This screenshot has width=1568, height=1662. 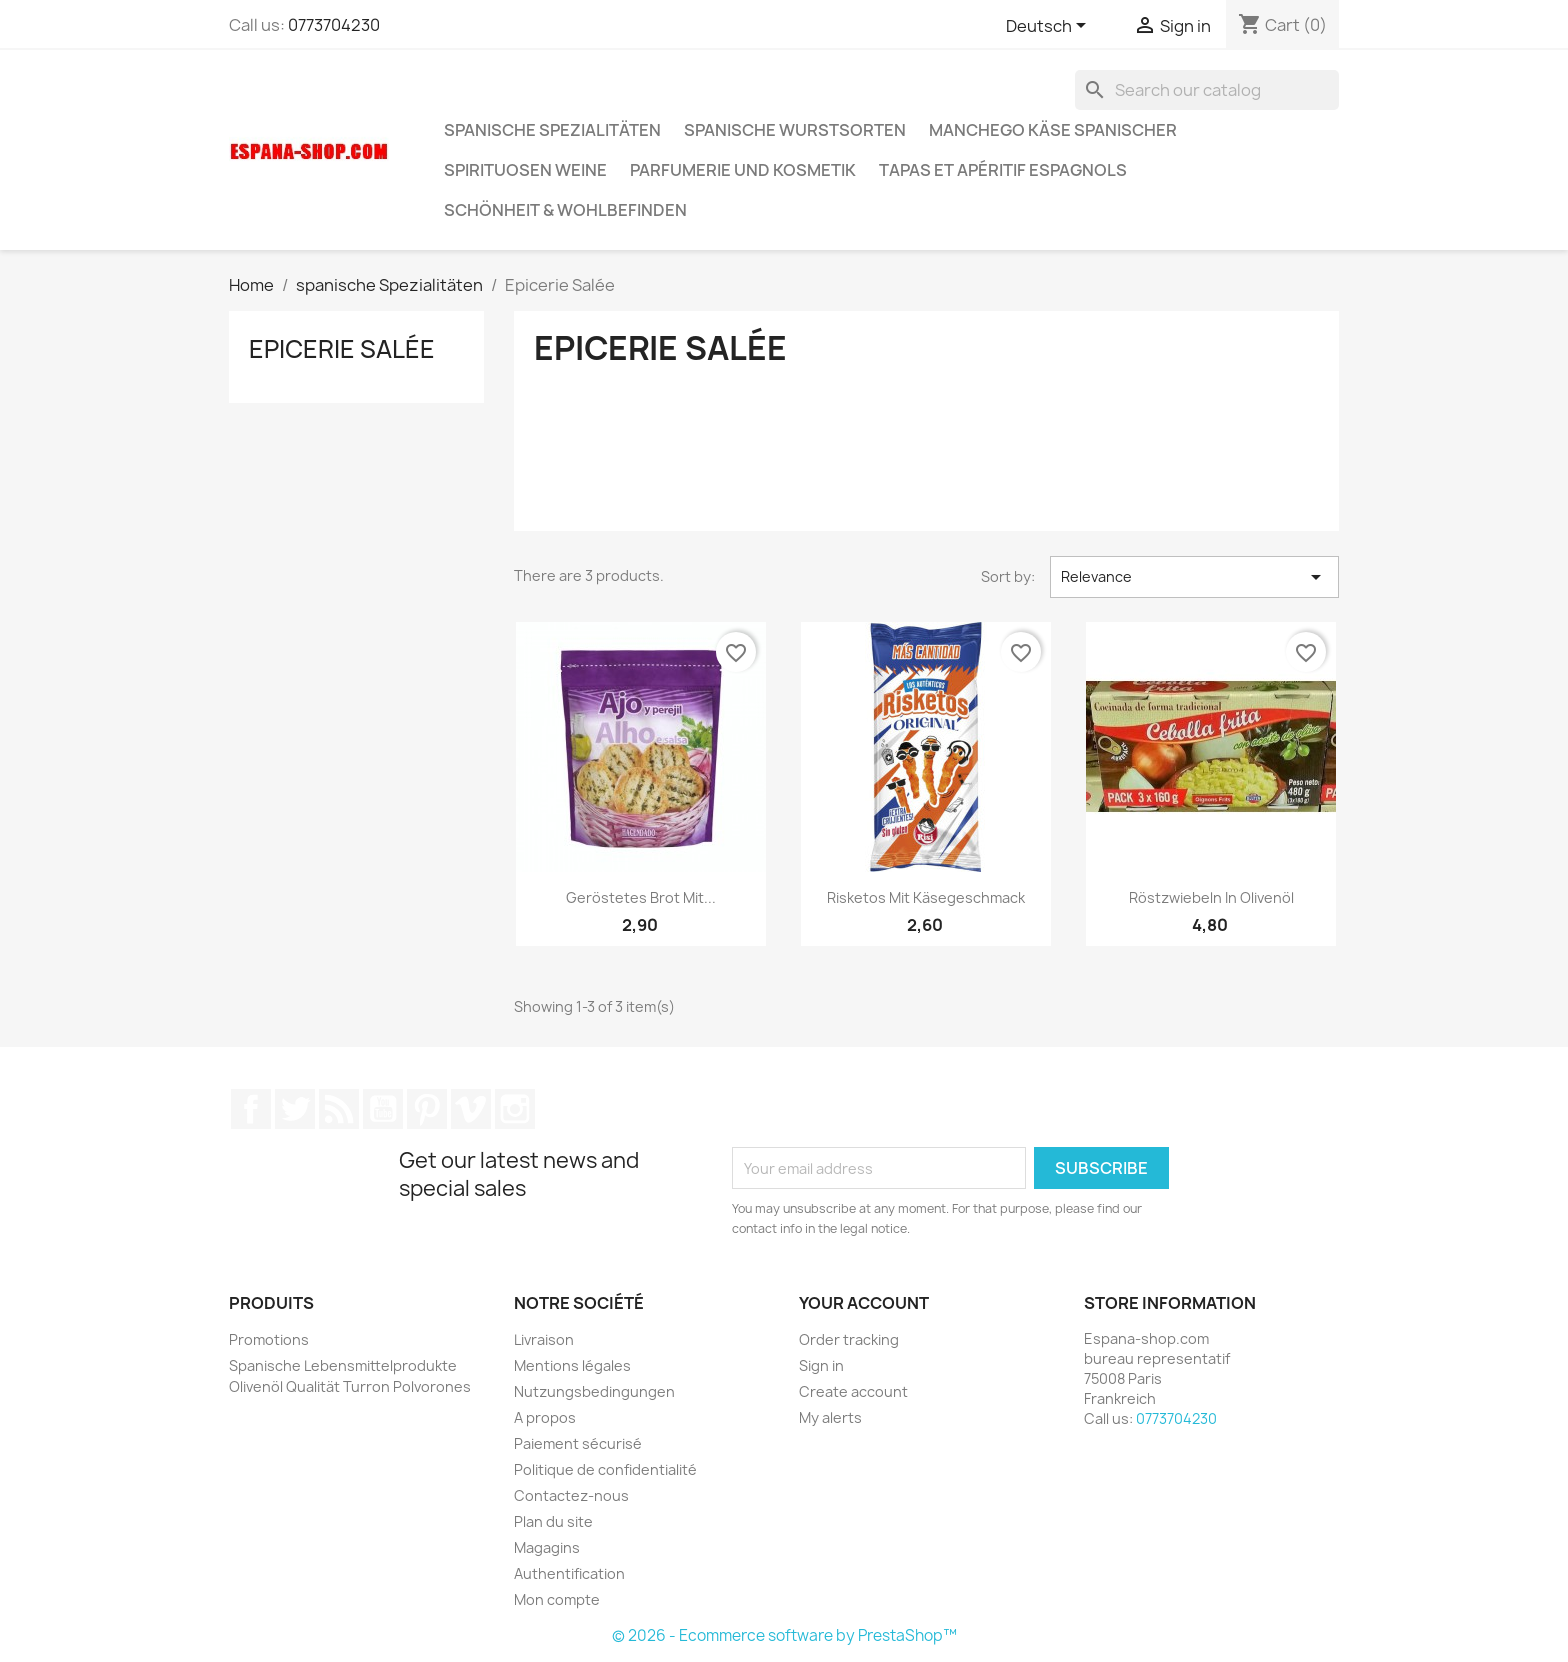 What do you see at coordinates (830, 1417) in the screenshot?
I see `My alerts` at bounding box center [830, 1417].